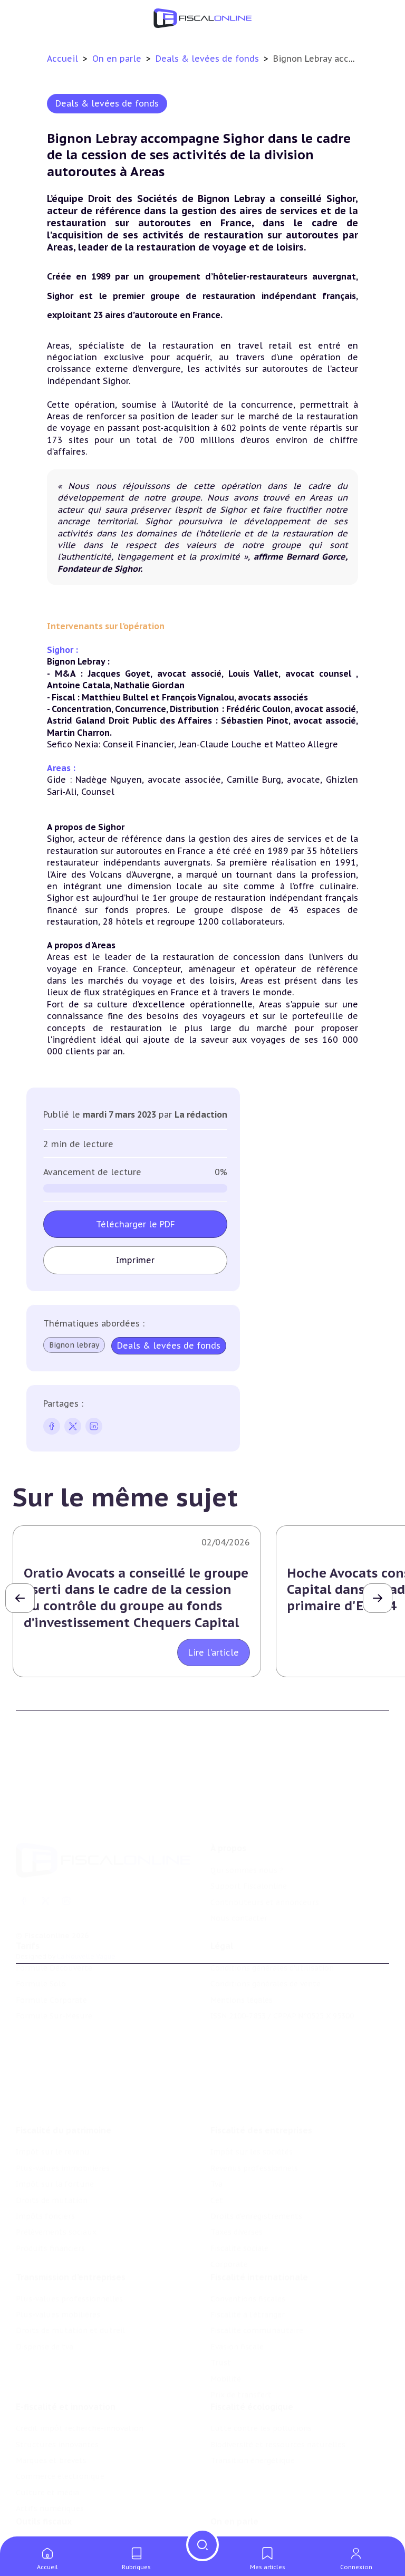 This screenshot has height=2576, width=405. I want to click on Agenda fiscal, so click(39, 2531).